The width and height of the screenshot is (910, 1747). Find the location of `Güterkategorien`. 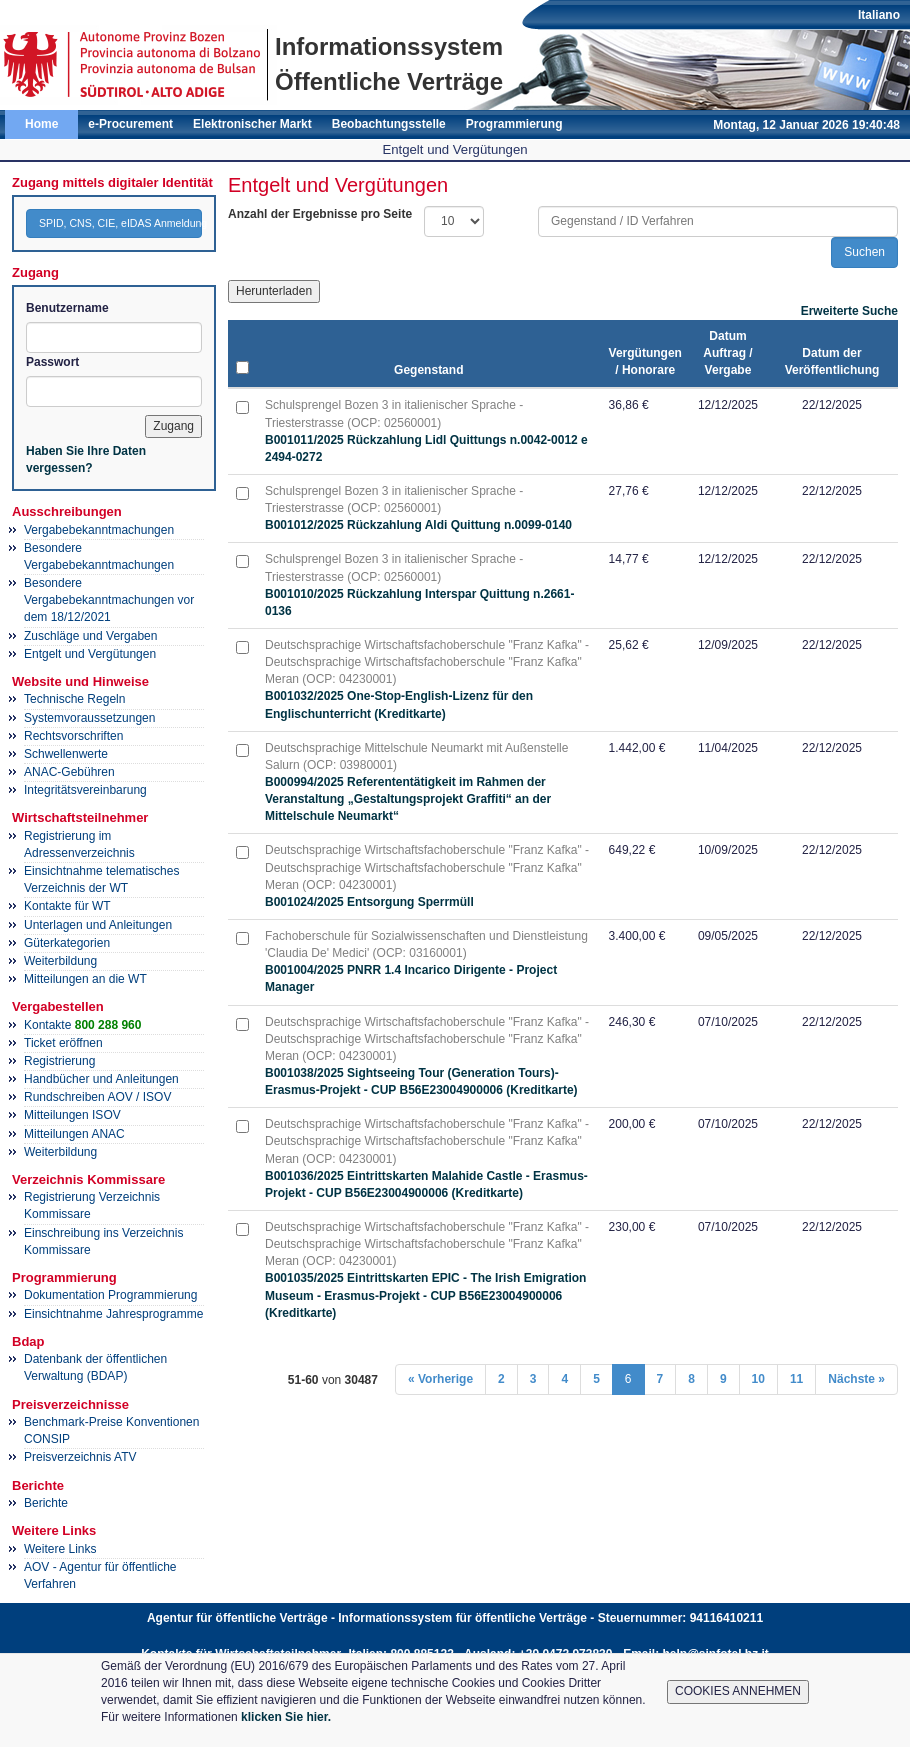

Güterkategorien is located at coordinates (67, 943).